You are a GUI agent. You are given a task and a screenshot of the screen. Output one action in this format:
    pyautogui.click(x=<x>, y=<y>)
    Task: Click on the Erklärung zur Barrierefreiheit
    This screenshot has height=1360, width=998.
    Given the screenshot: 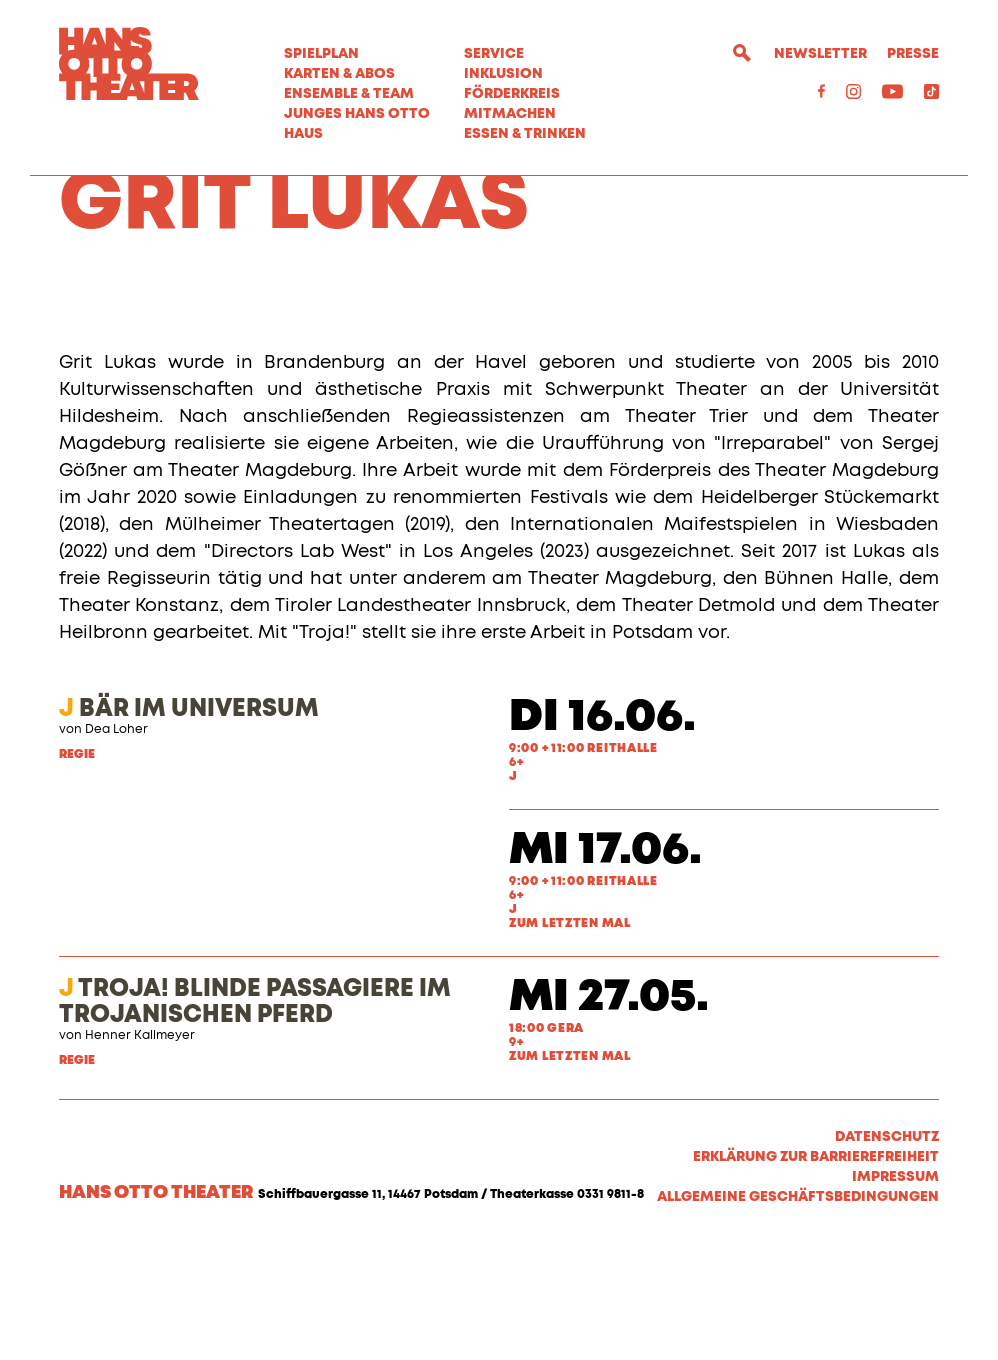 What is the action you would take?
    pyautogui.click(x=816, y=1272)
    